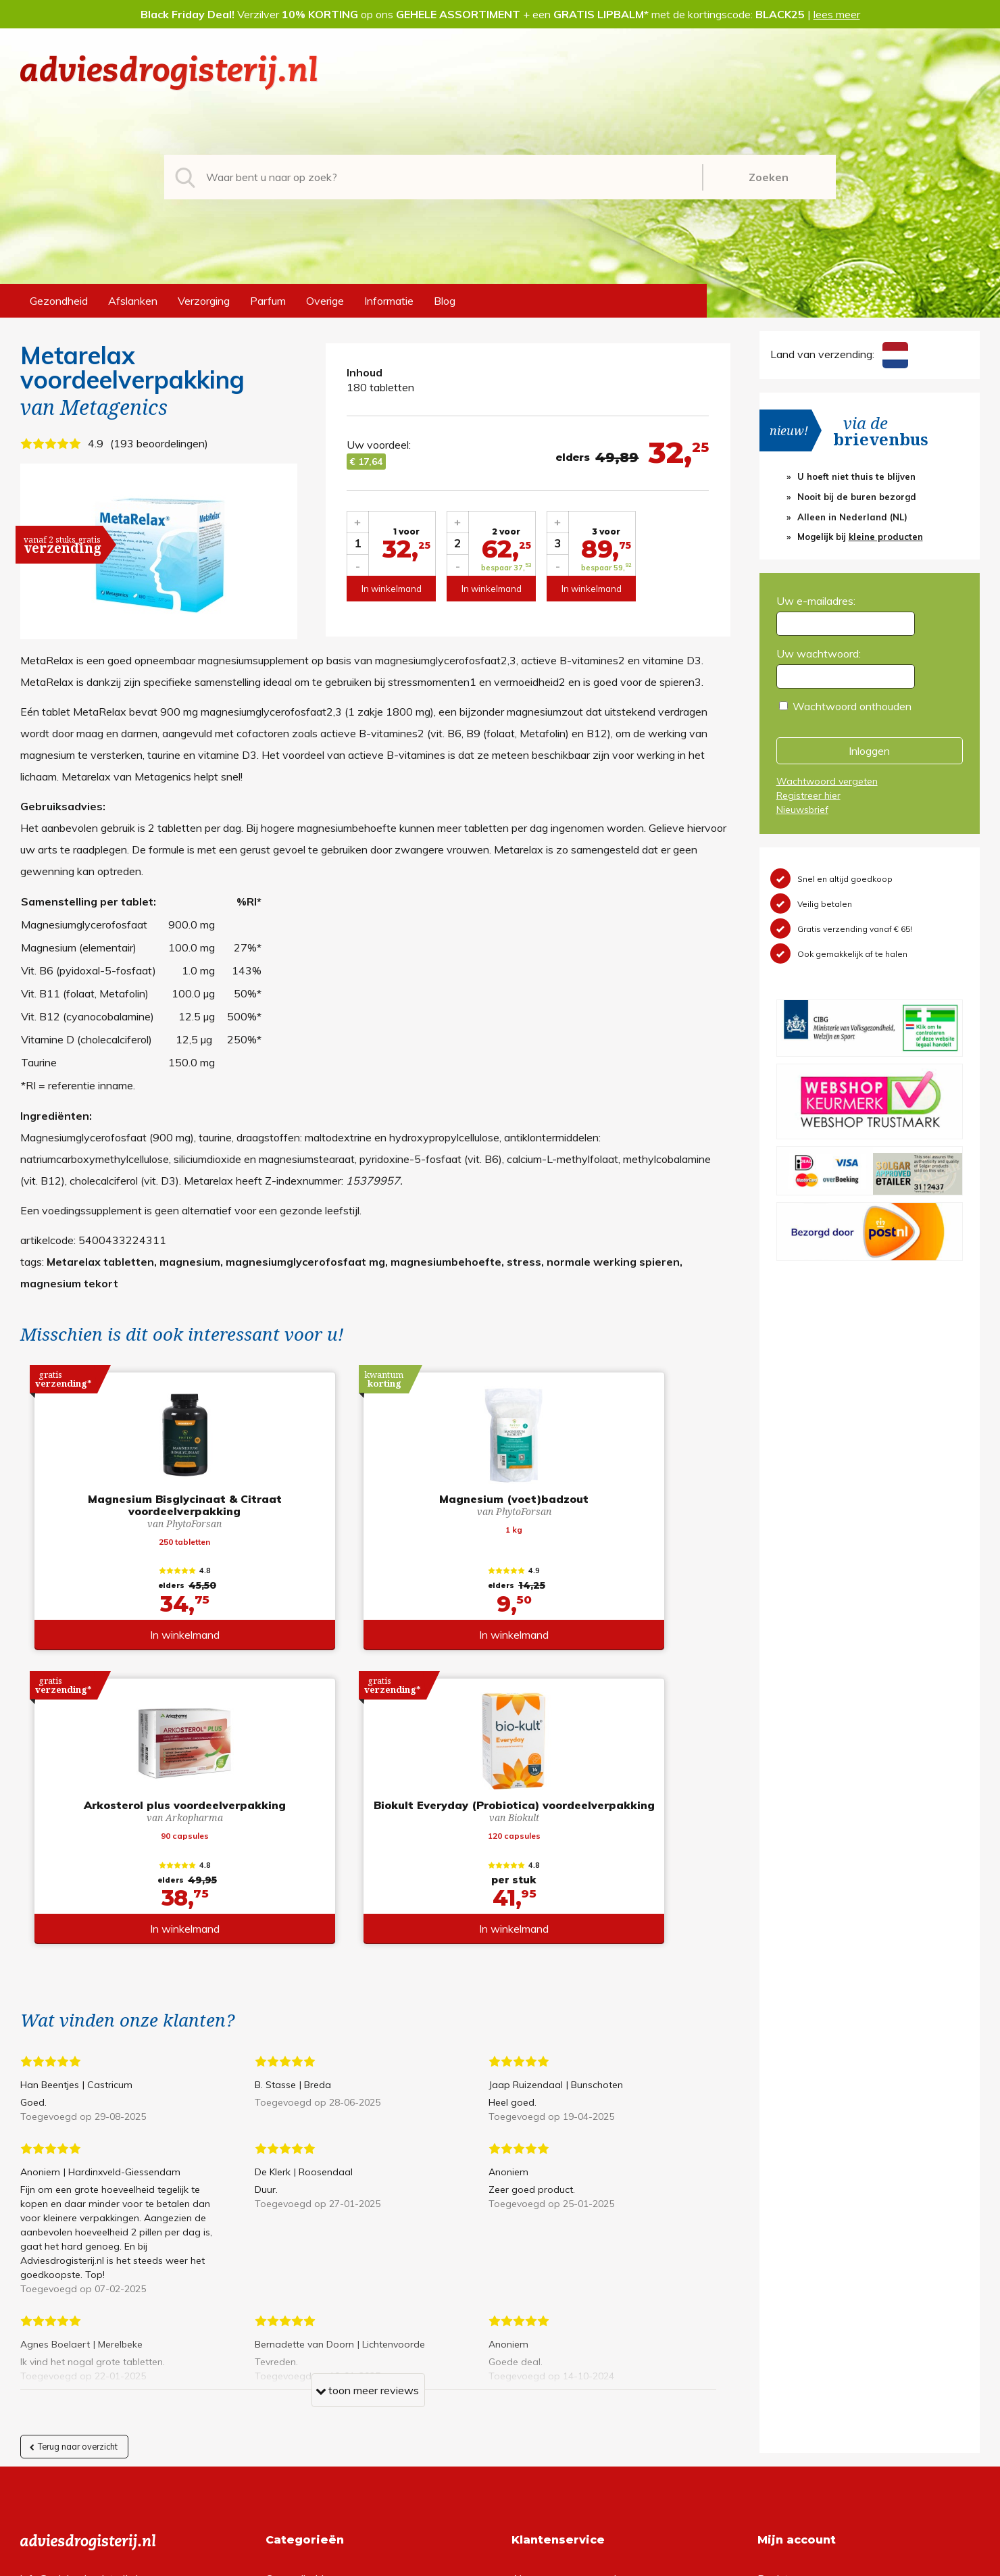 The height and width of the screenshot is (2576, 1000). Describe the element at coordinates (541, 2312) in the screenshot. I see `Retourneren` at that location.